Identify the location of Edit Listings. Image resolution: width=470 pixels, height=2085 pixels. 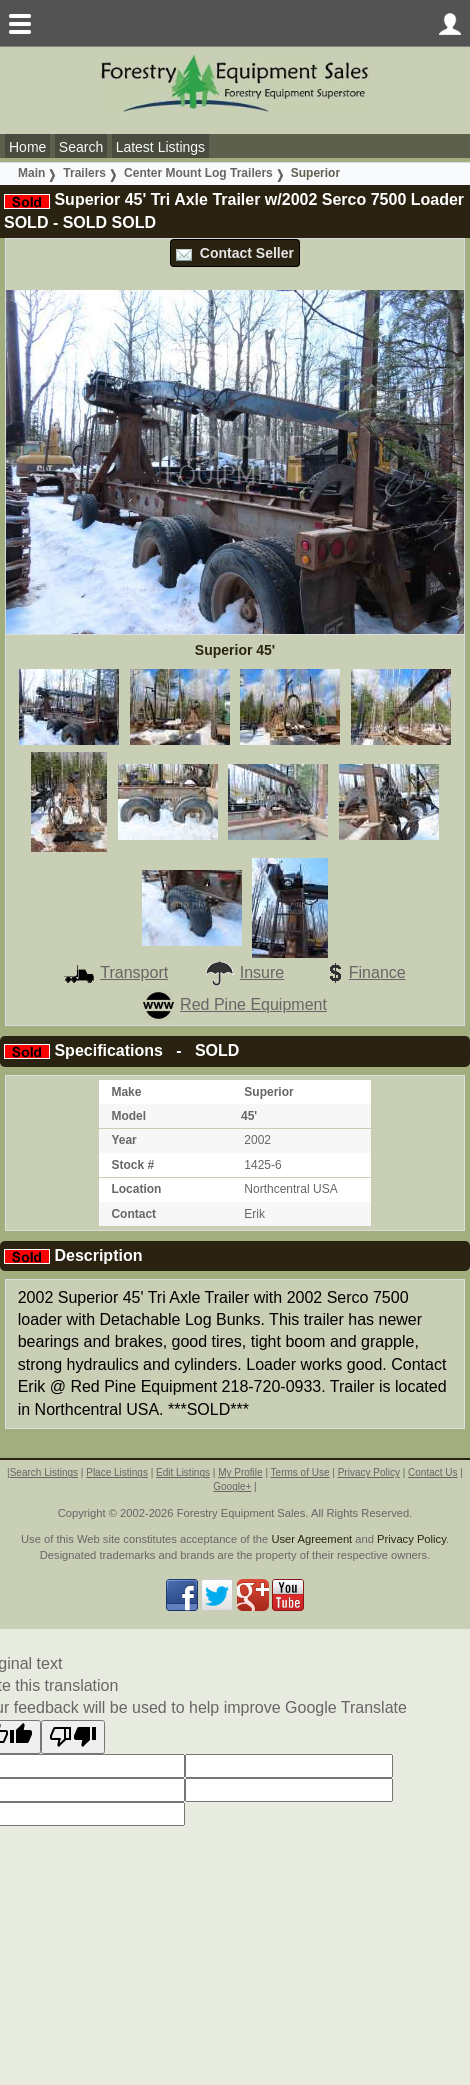
(183, 1472).